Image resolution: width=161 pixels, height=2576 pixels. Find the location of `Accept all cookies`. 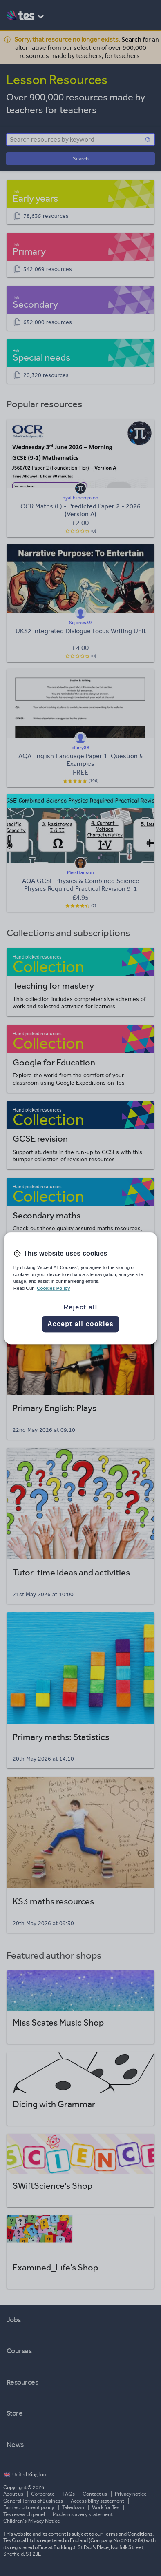

Accept all cookies is located at coordinates (80, 1323).